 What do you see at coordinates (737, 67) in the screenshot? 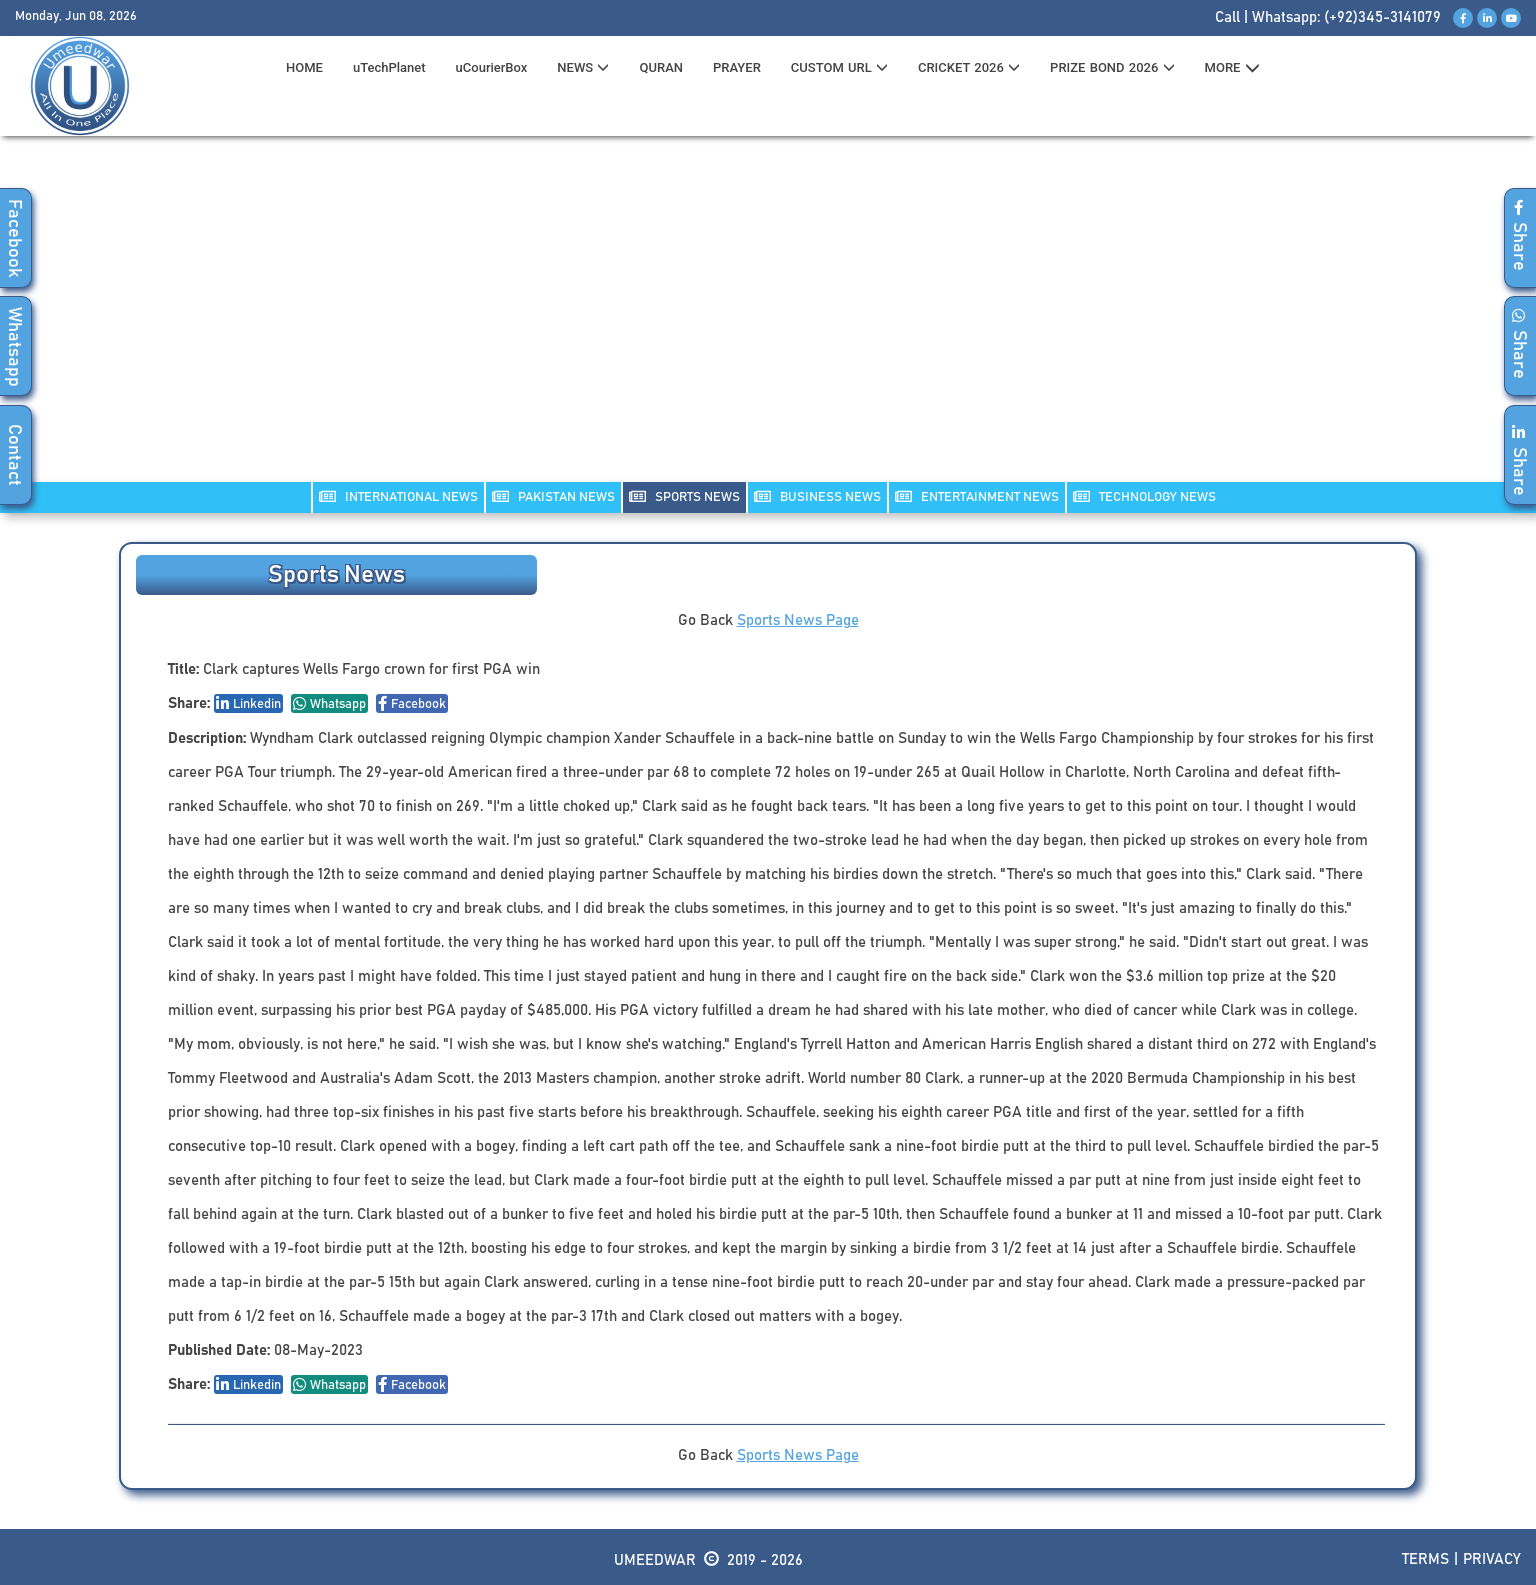
I see `PRAYER` at bounding box center [737, 67].